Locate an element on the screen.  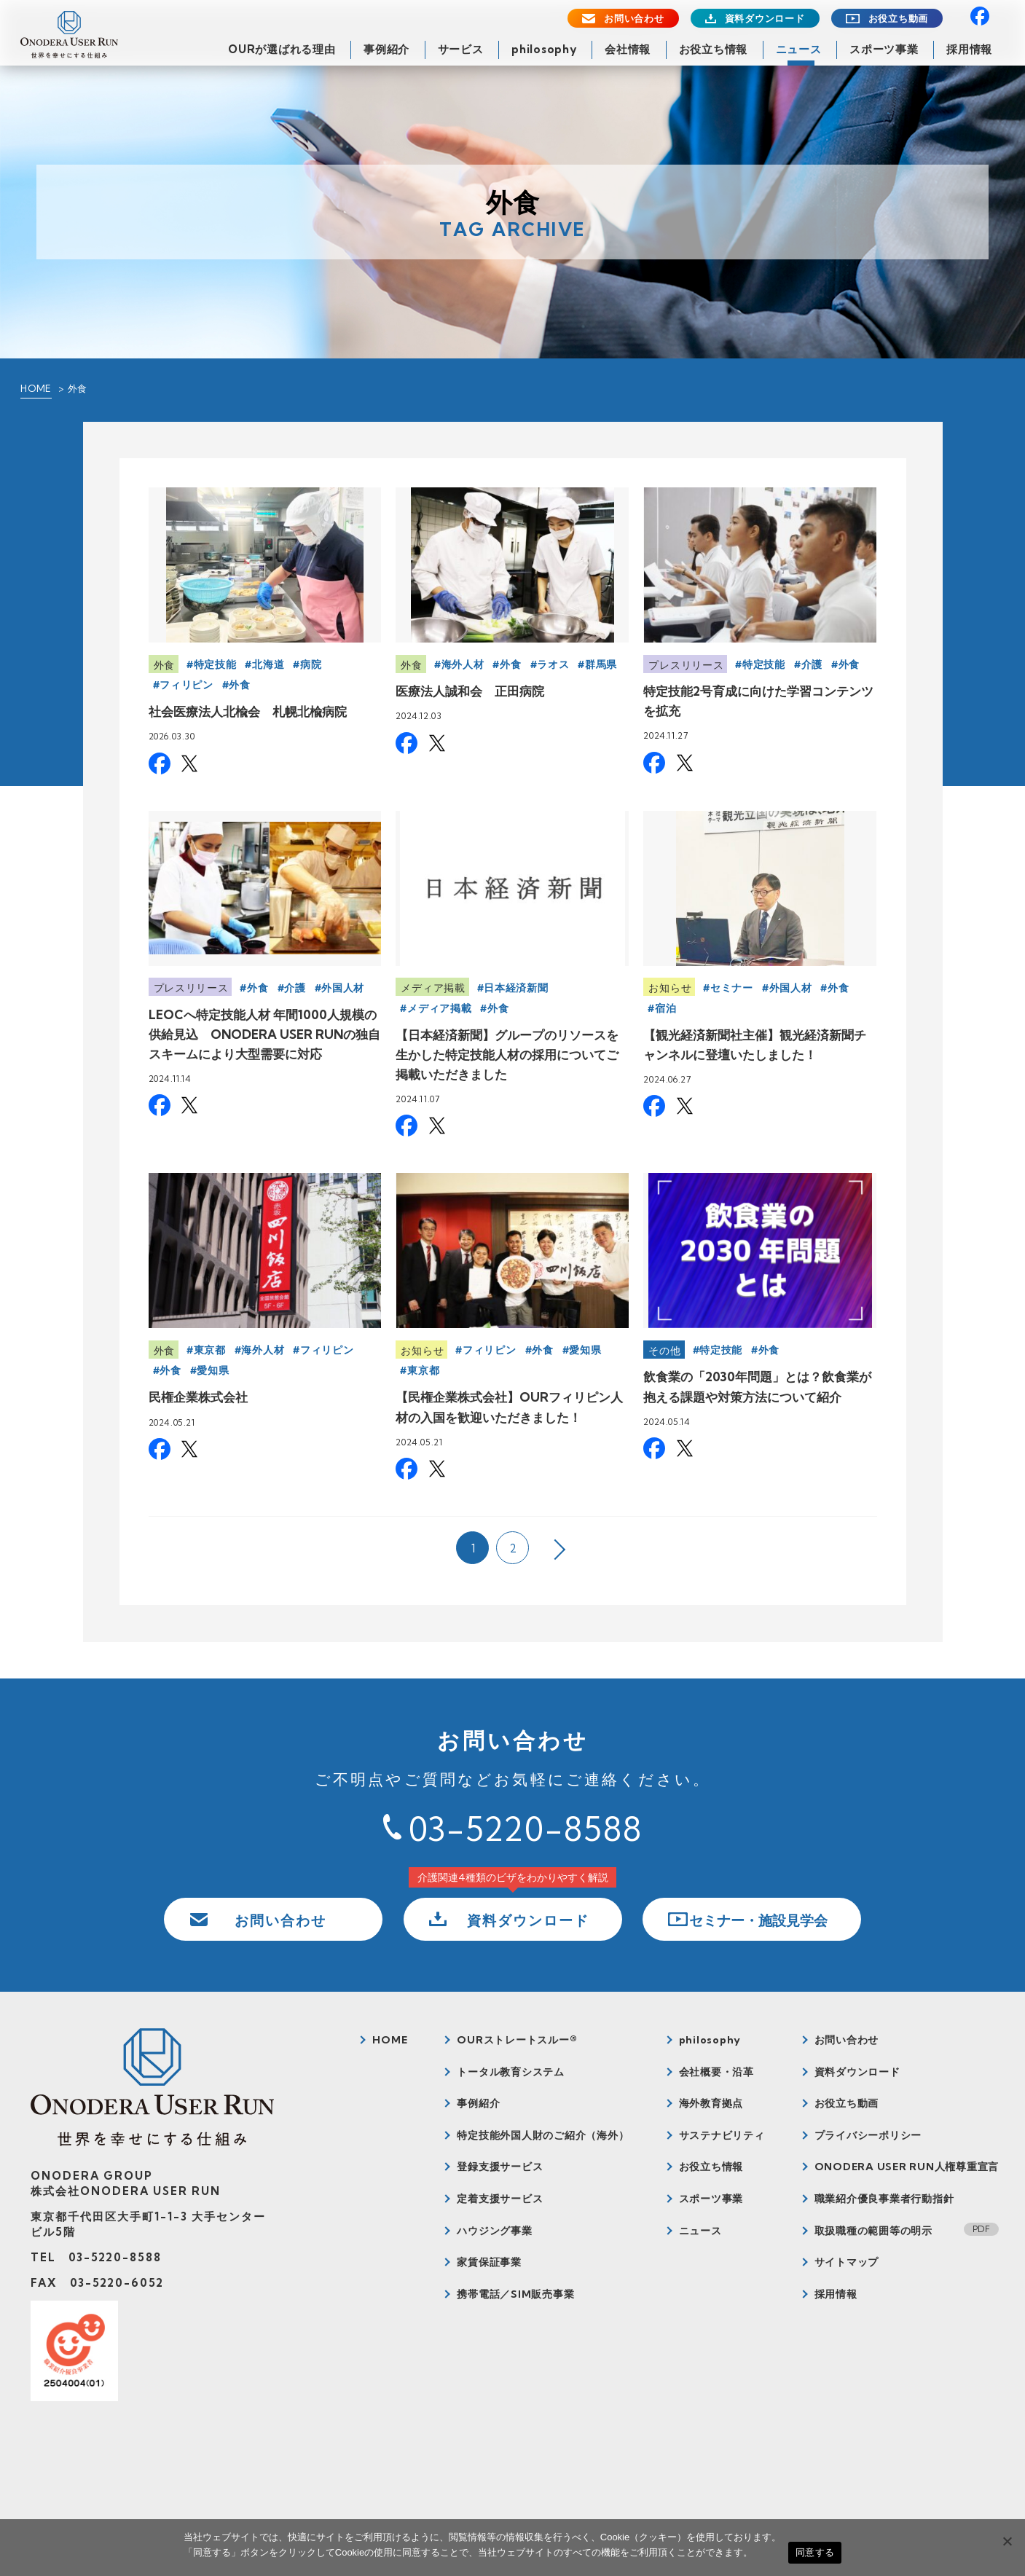
お知らせ is located at coordinates (669, 987).